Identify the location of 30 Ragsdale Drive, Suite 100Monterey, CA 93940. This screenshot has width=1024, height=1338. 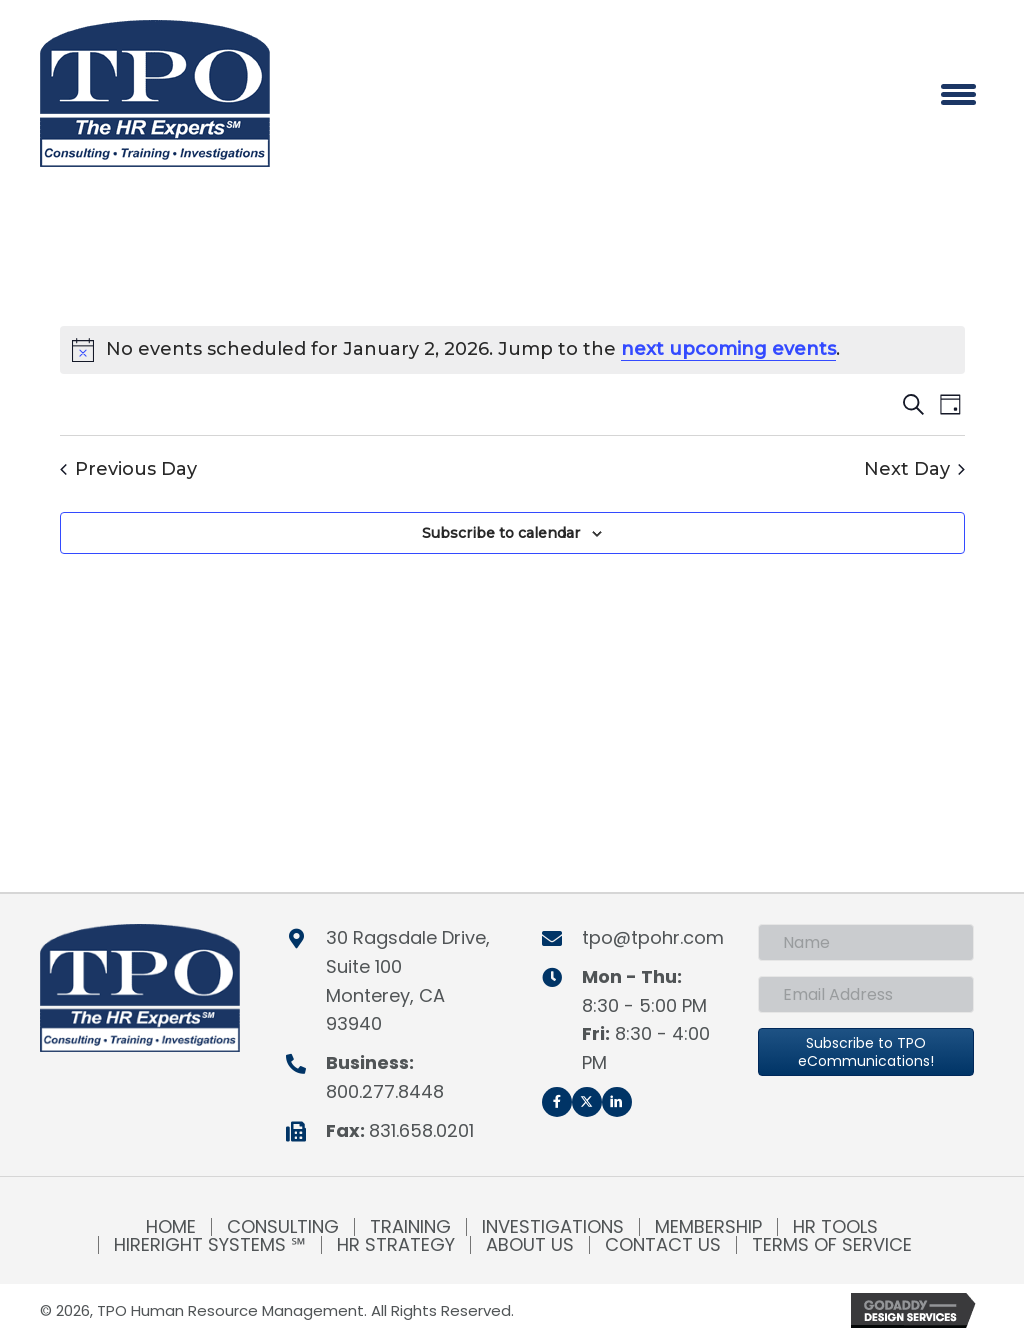
(408, 980).